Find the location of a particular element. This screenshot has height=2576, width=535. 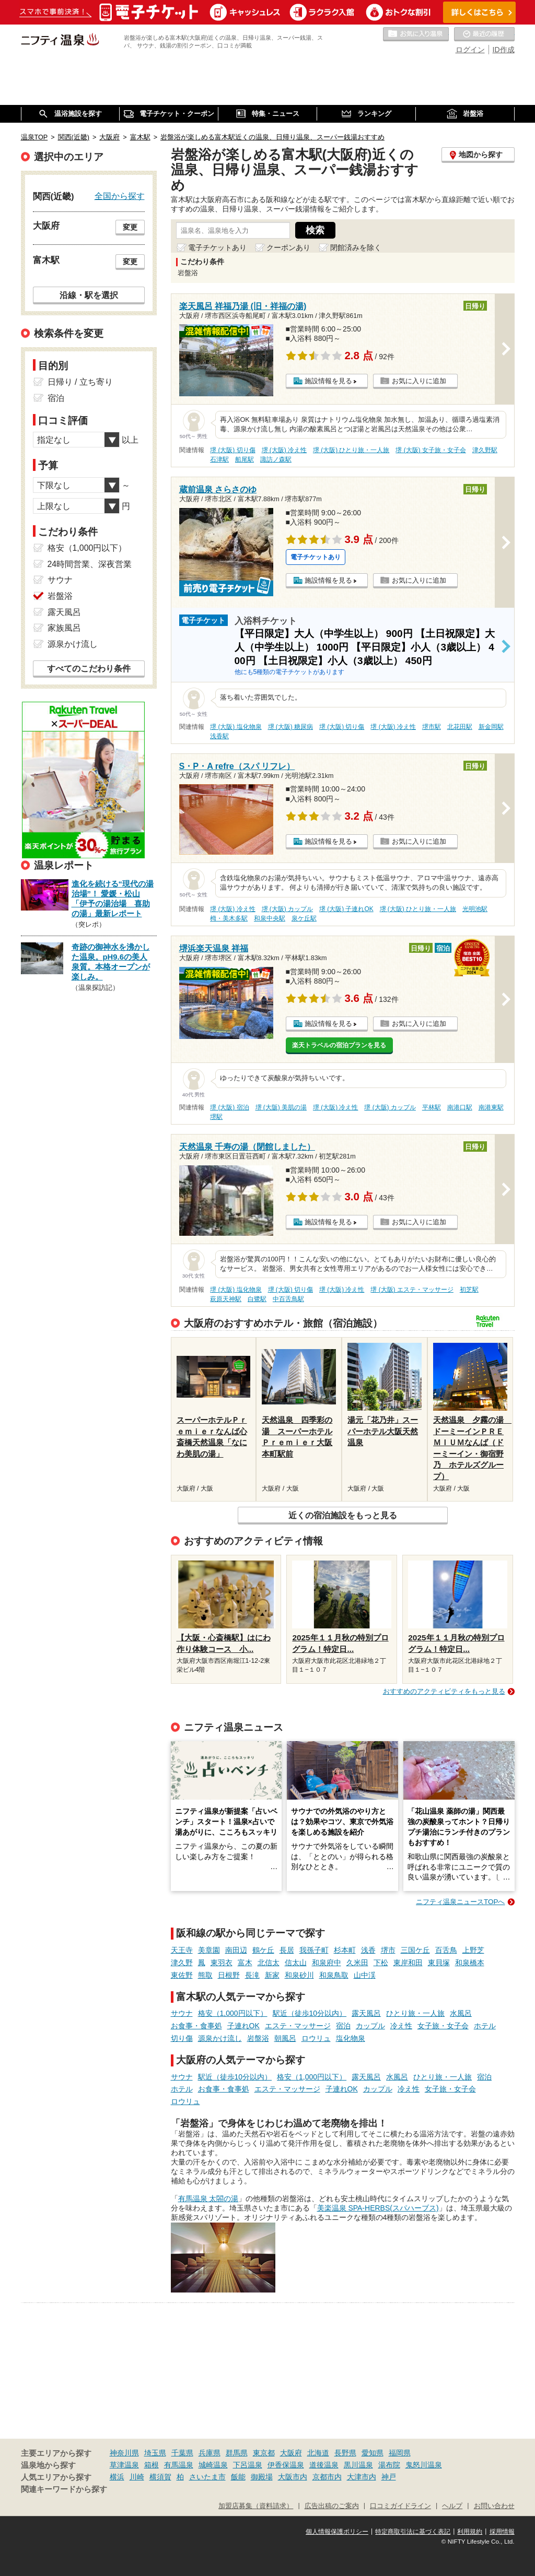

湯布院 is located at coordinates (389, 2465).